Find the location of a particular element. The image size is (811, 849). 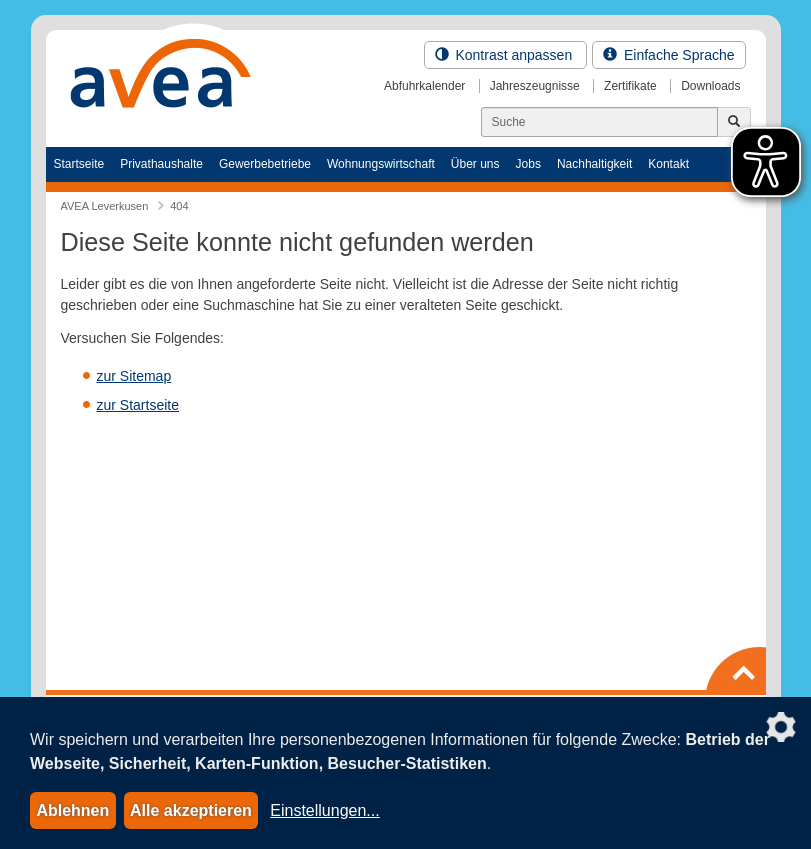

Zertifikate is located at coordinates (630, 86).